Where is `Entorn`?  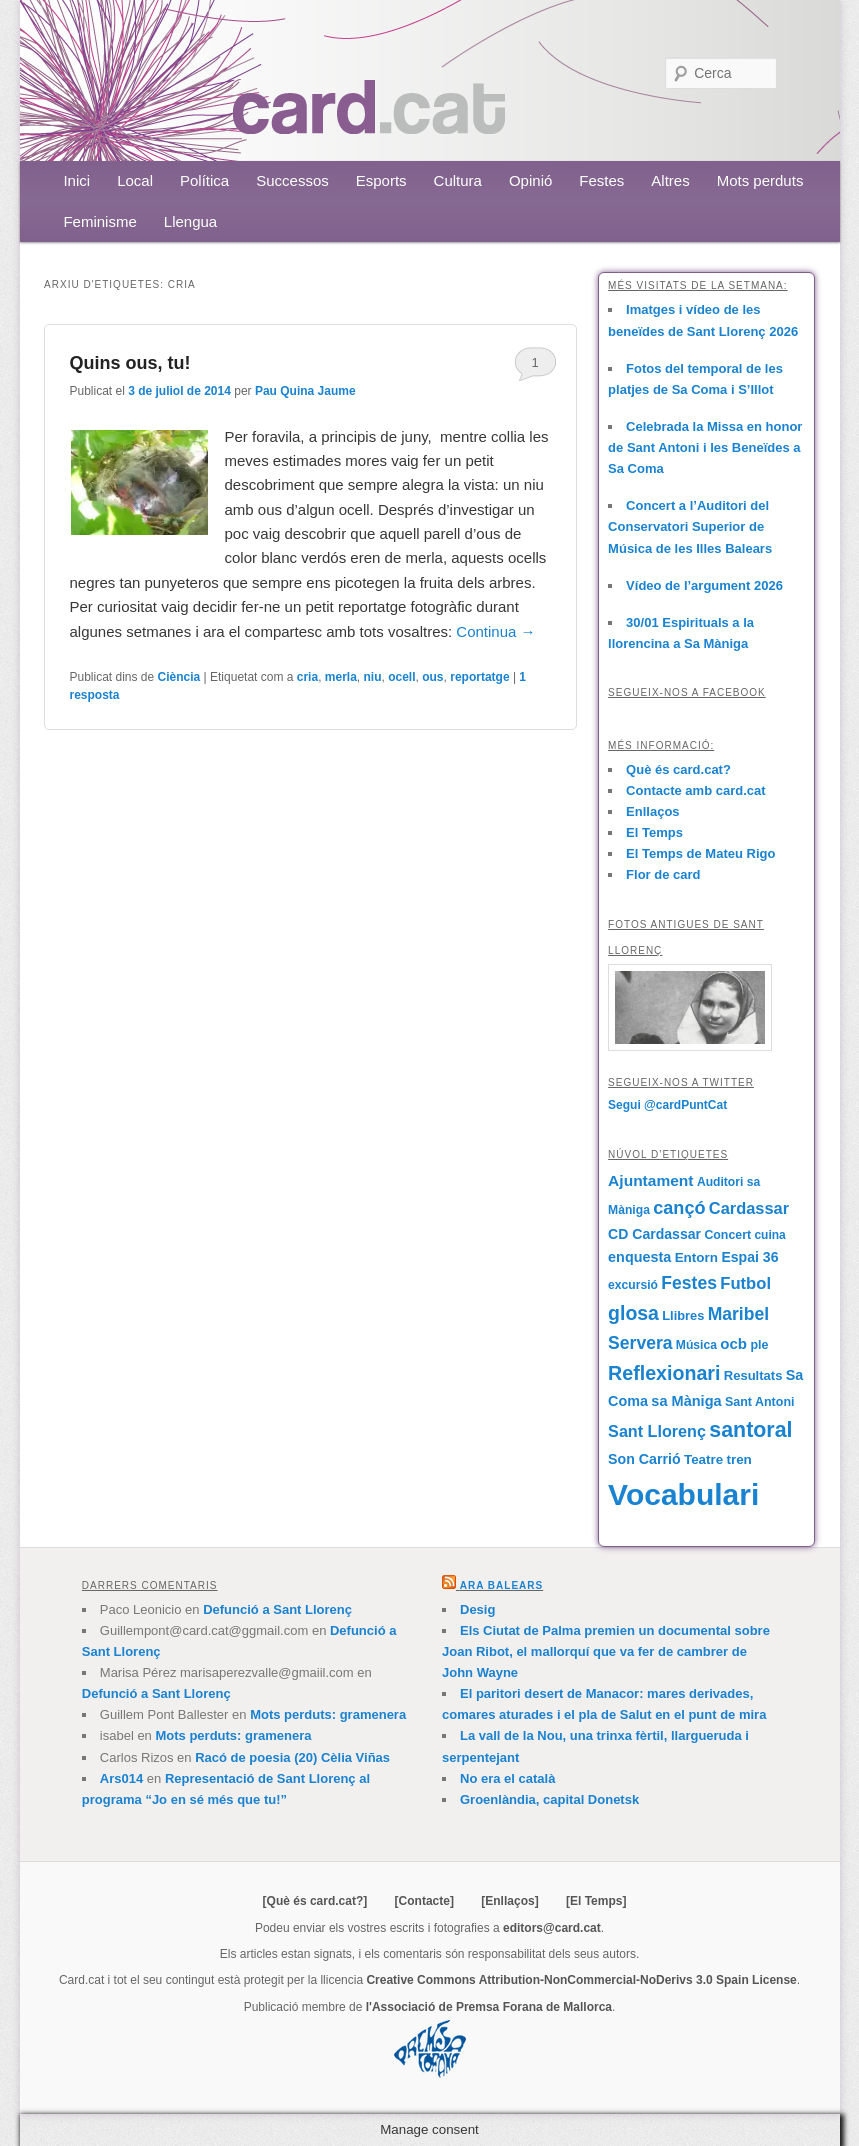 Entorn is located at coordinates (696, 1257).